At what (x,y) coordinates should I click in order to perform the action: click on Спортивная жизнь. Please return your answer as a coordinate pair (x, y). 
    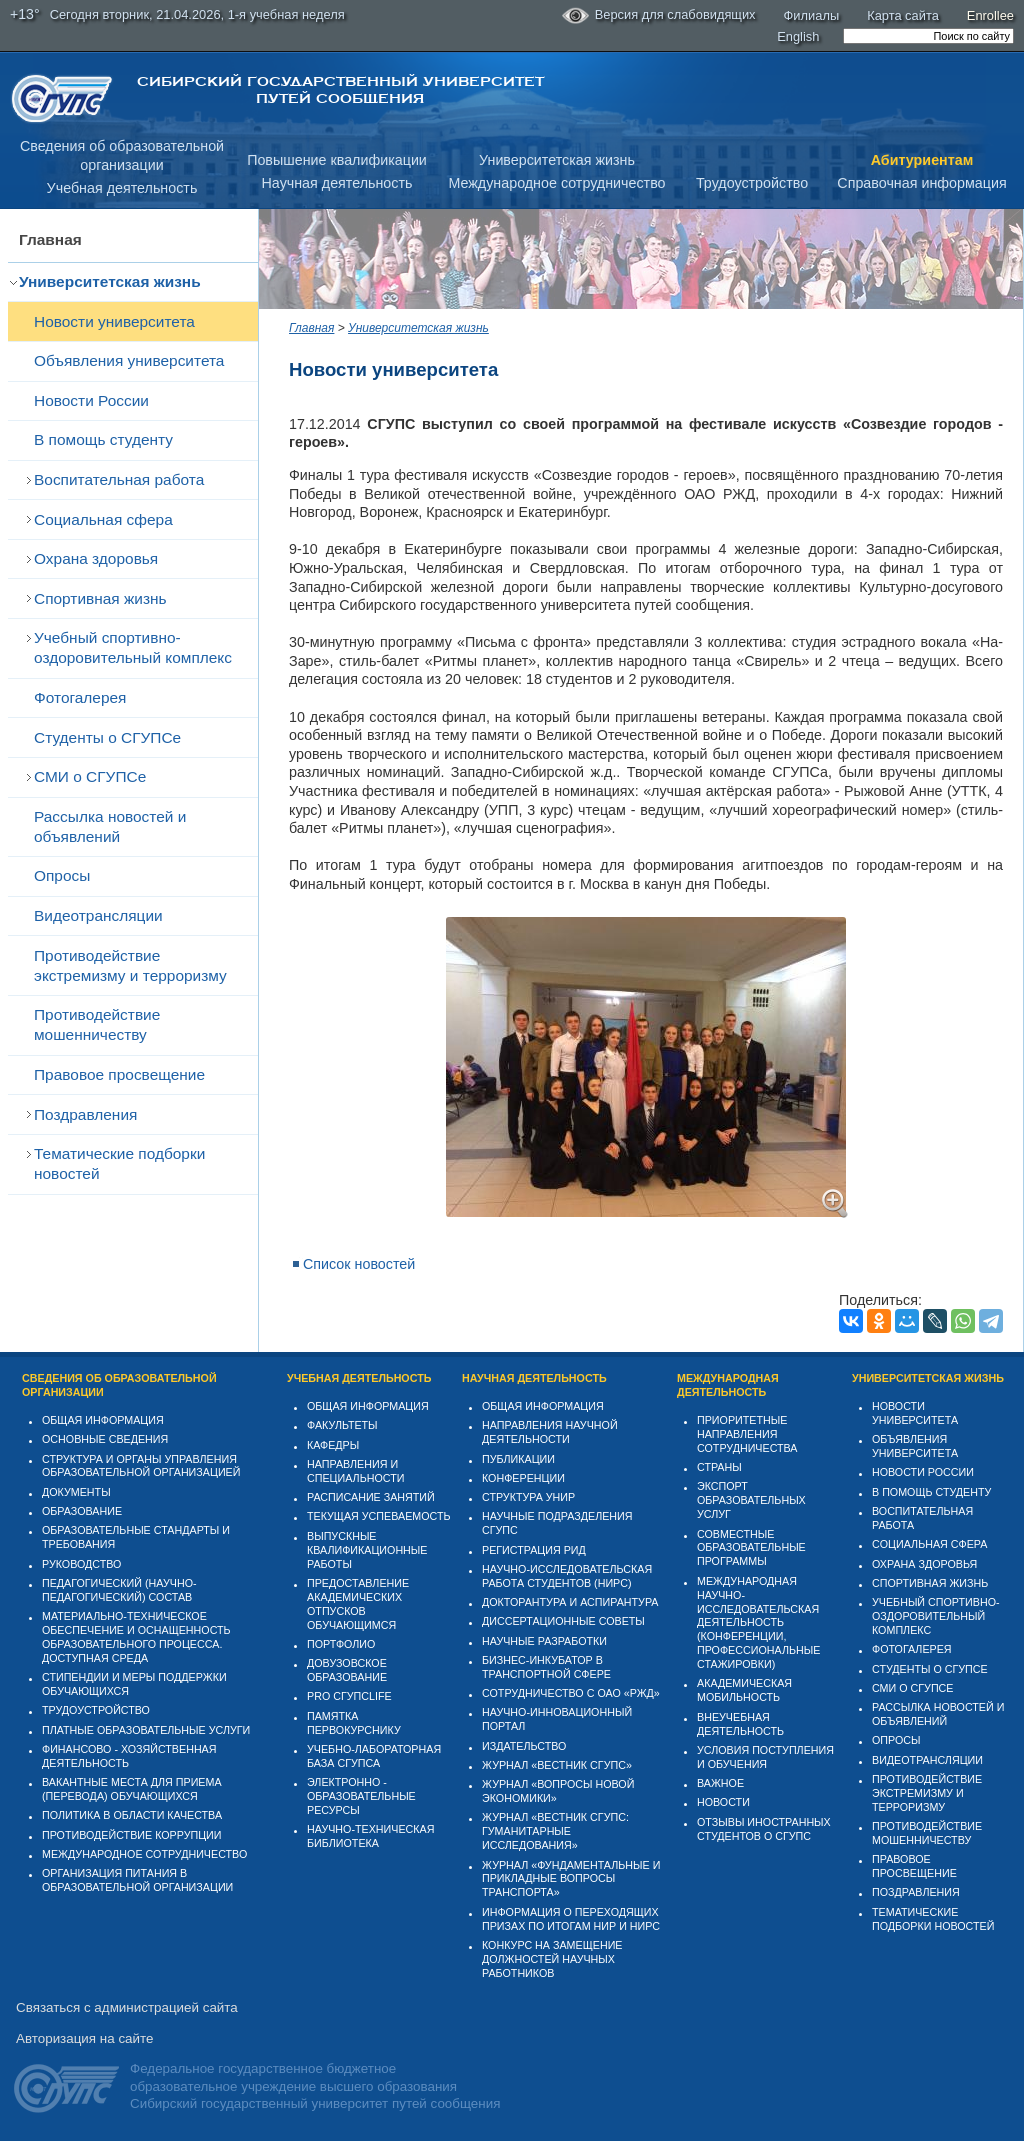
    Looking at the image, I should click on (100, 598).